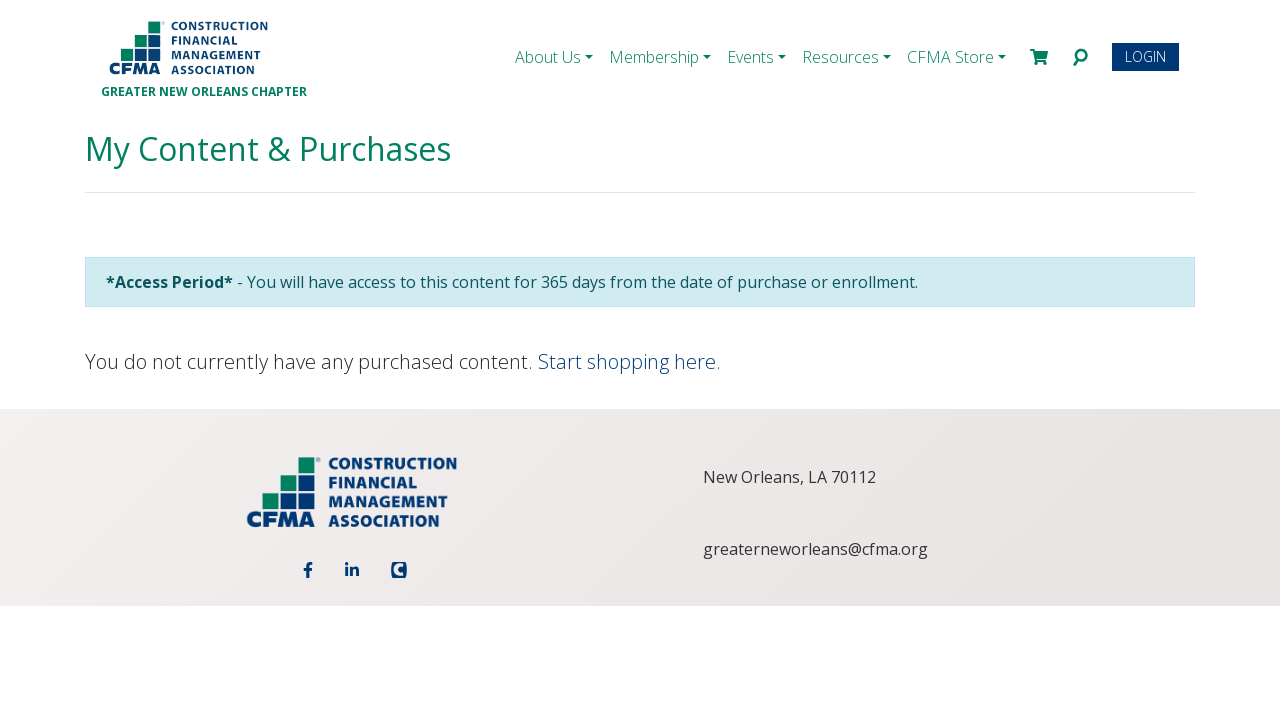 The height and width of the screenshot is (720, 1280). Describe the element at coordinates (548, 57) in the screenshot. I see `About Us` at that location.